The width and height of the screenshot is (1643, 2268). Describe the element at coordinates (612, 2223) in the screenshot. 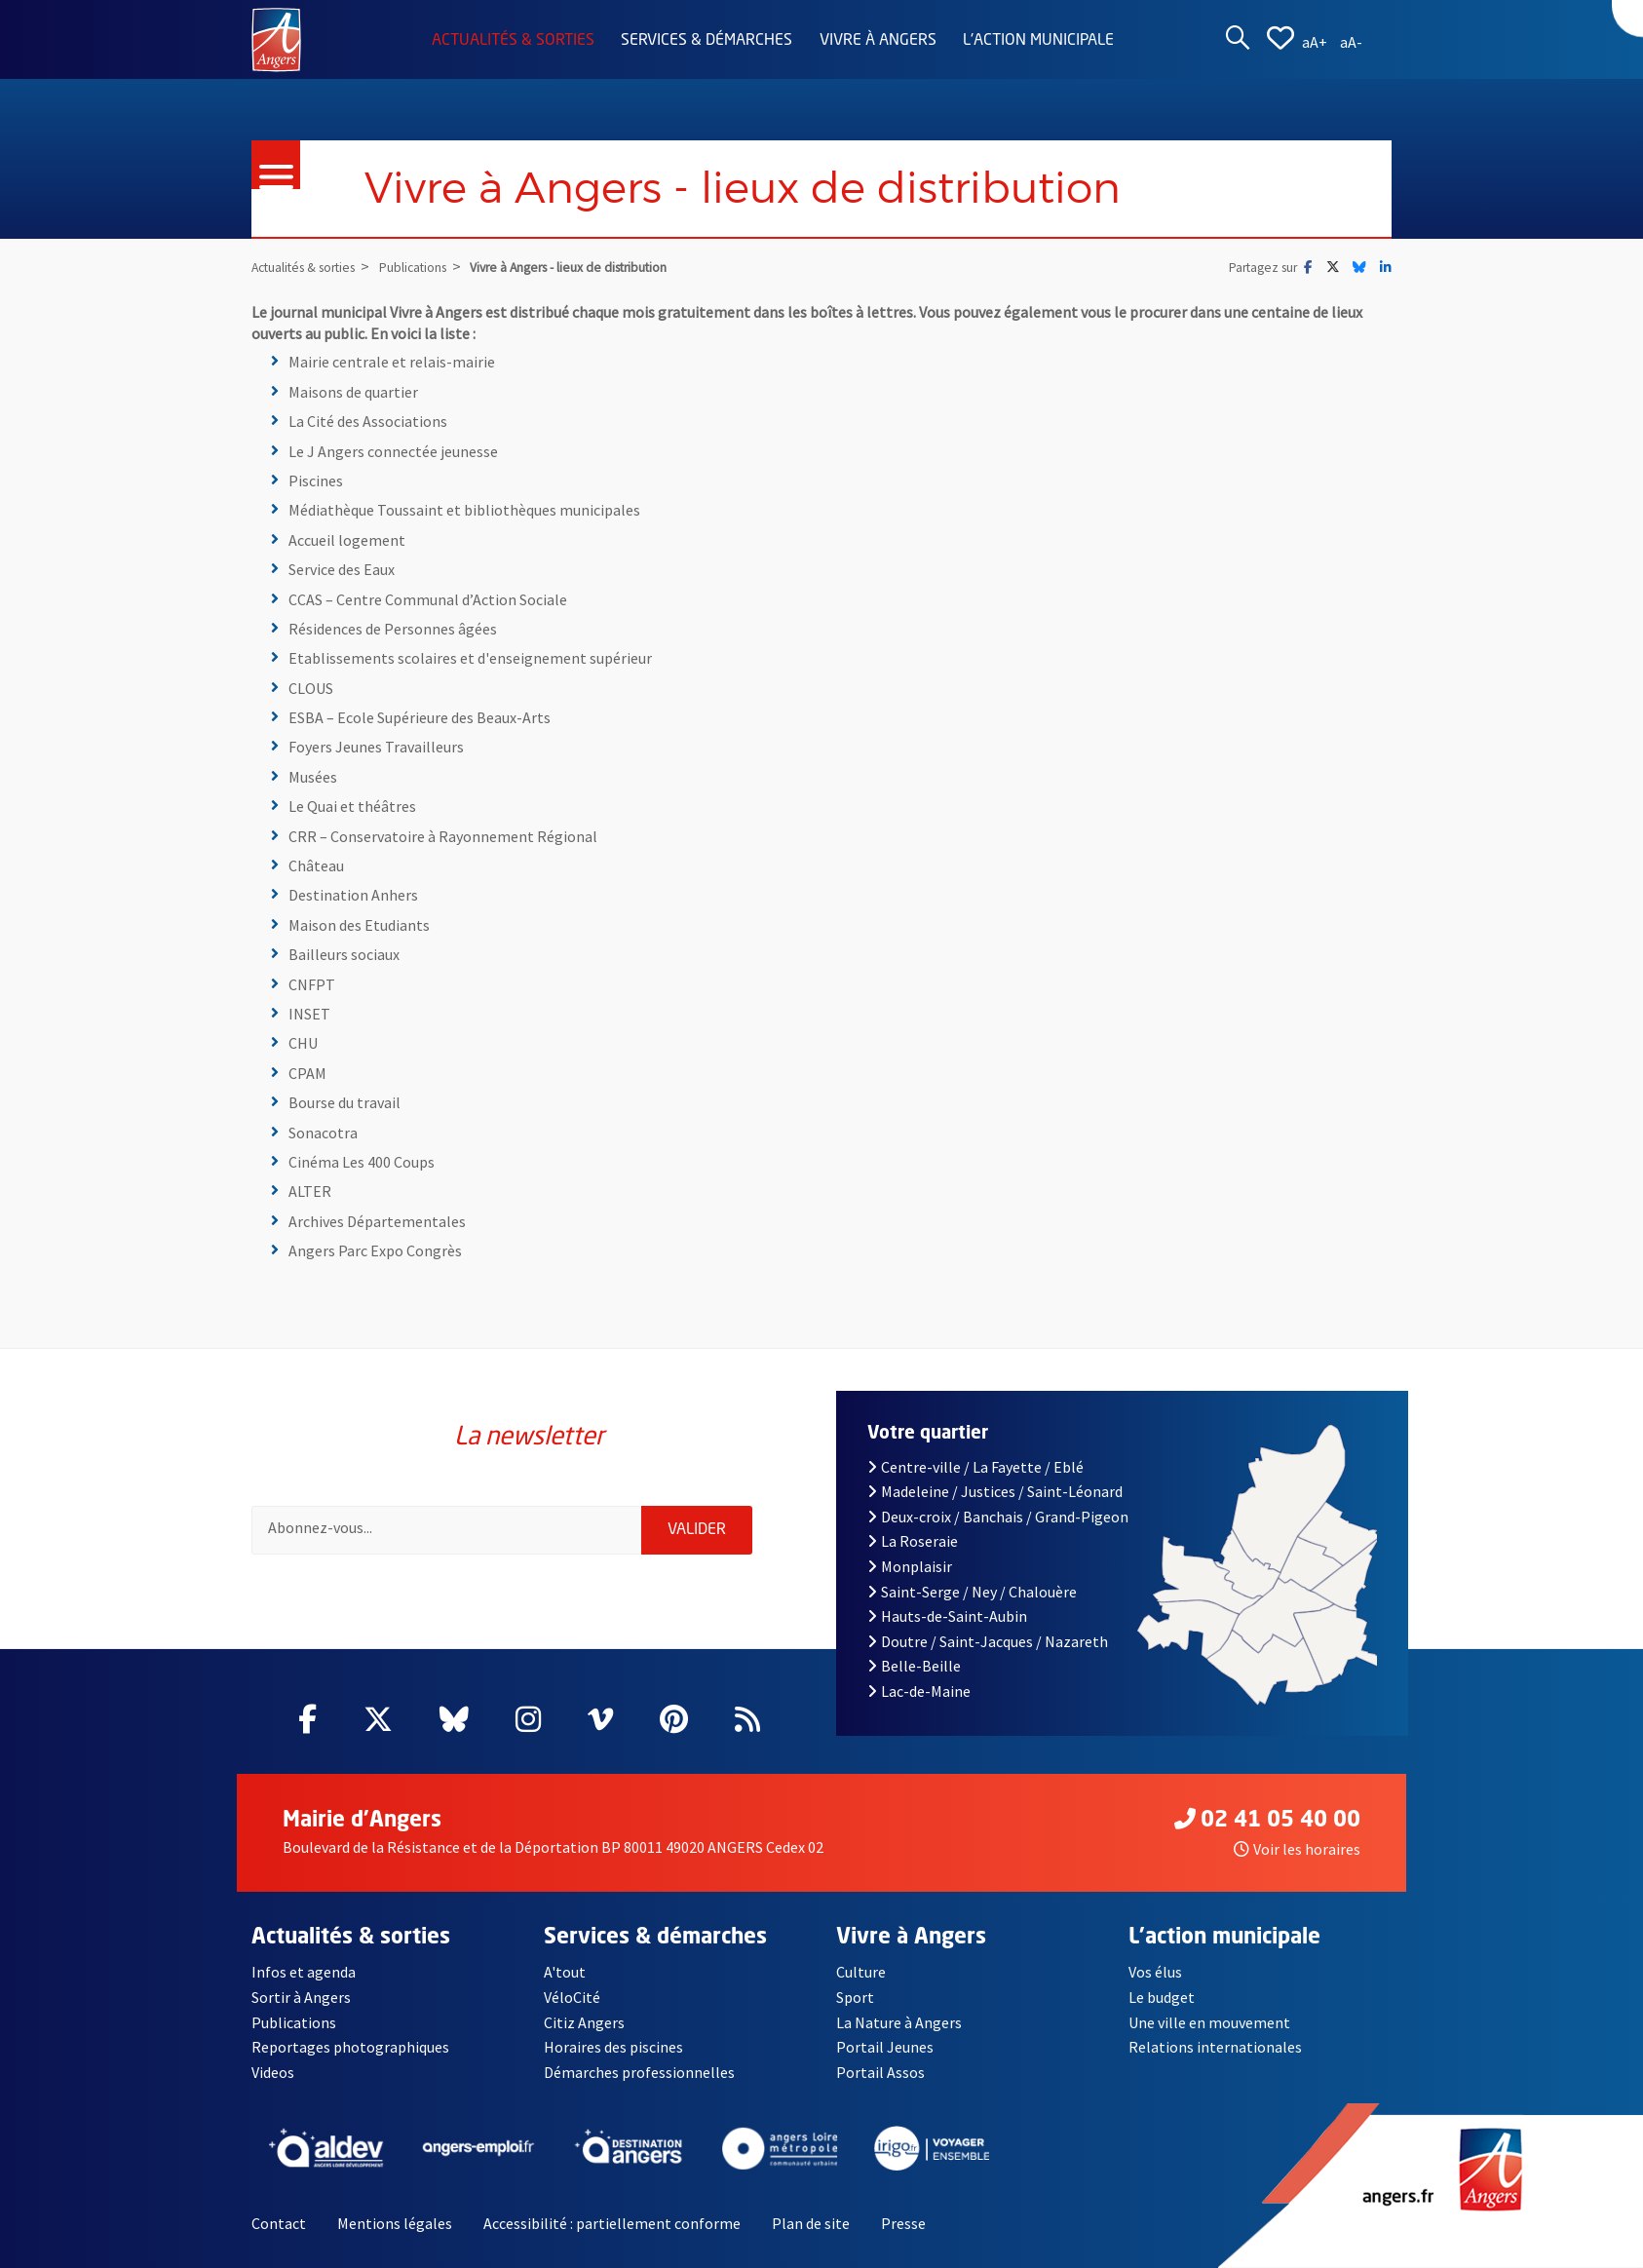

I see `Accessibilité : partiellement conforme` at that location.